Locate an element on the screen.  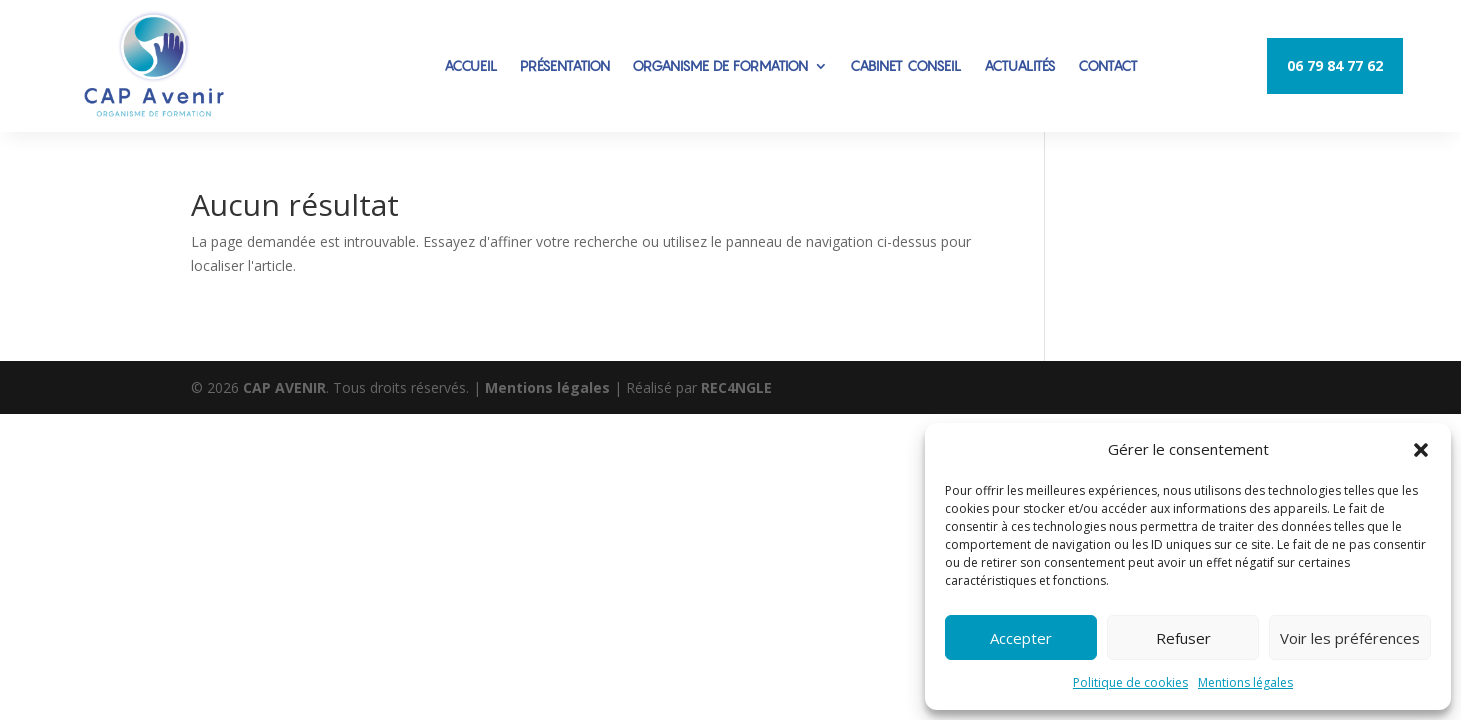
[button] is located at coordinates (1421, 450).